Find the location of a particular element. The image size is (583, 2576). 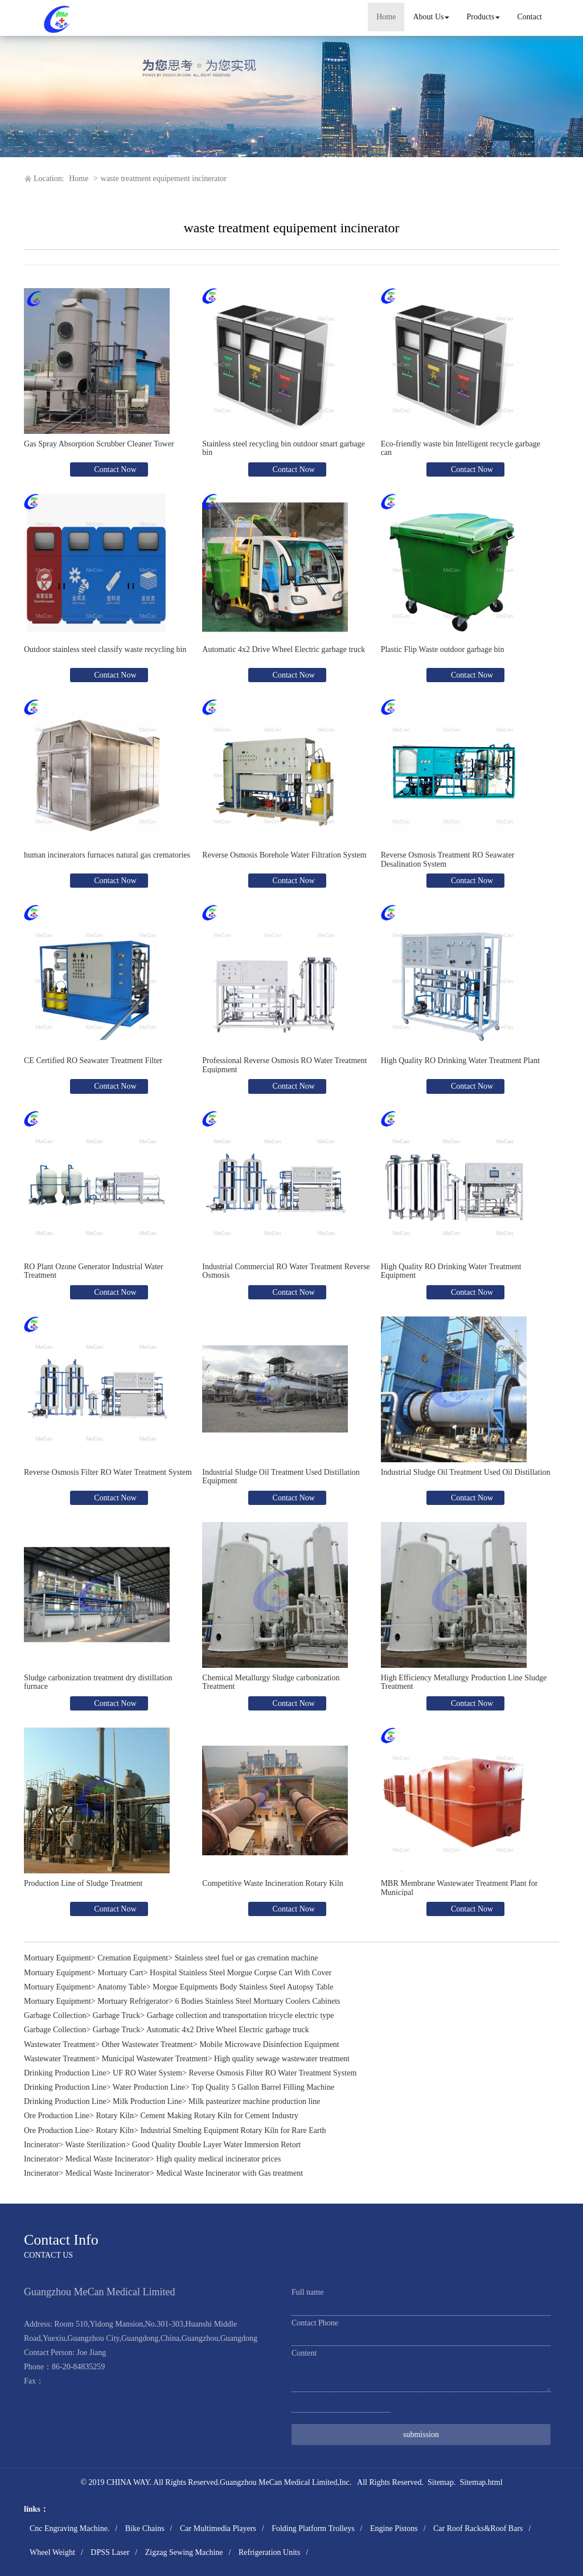

Refrigeration Units is located at coordinates (269, 2552).